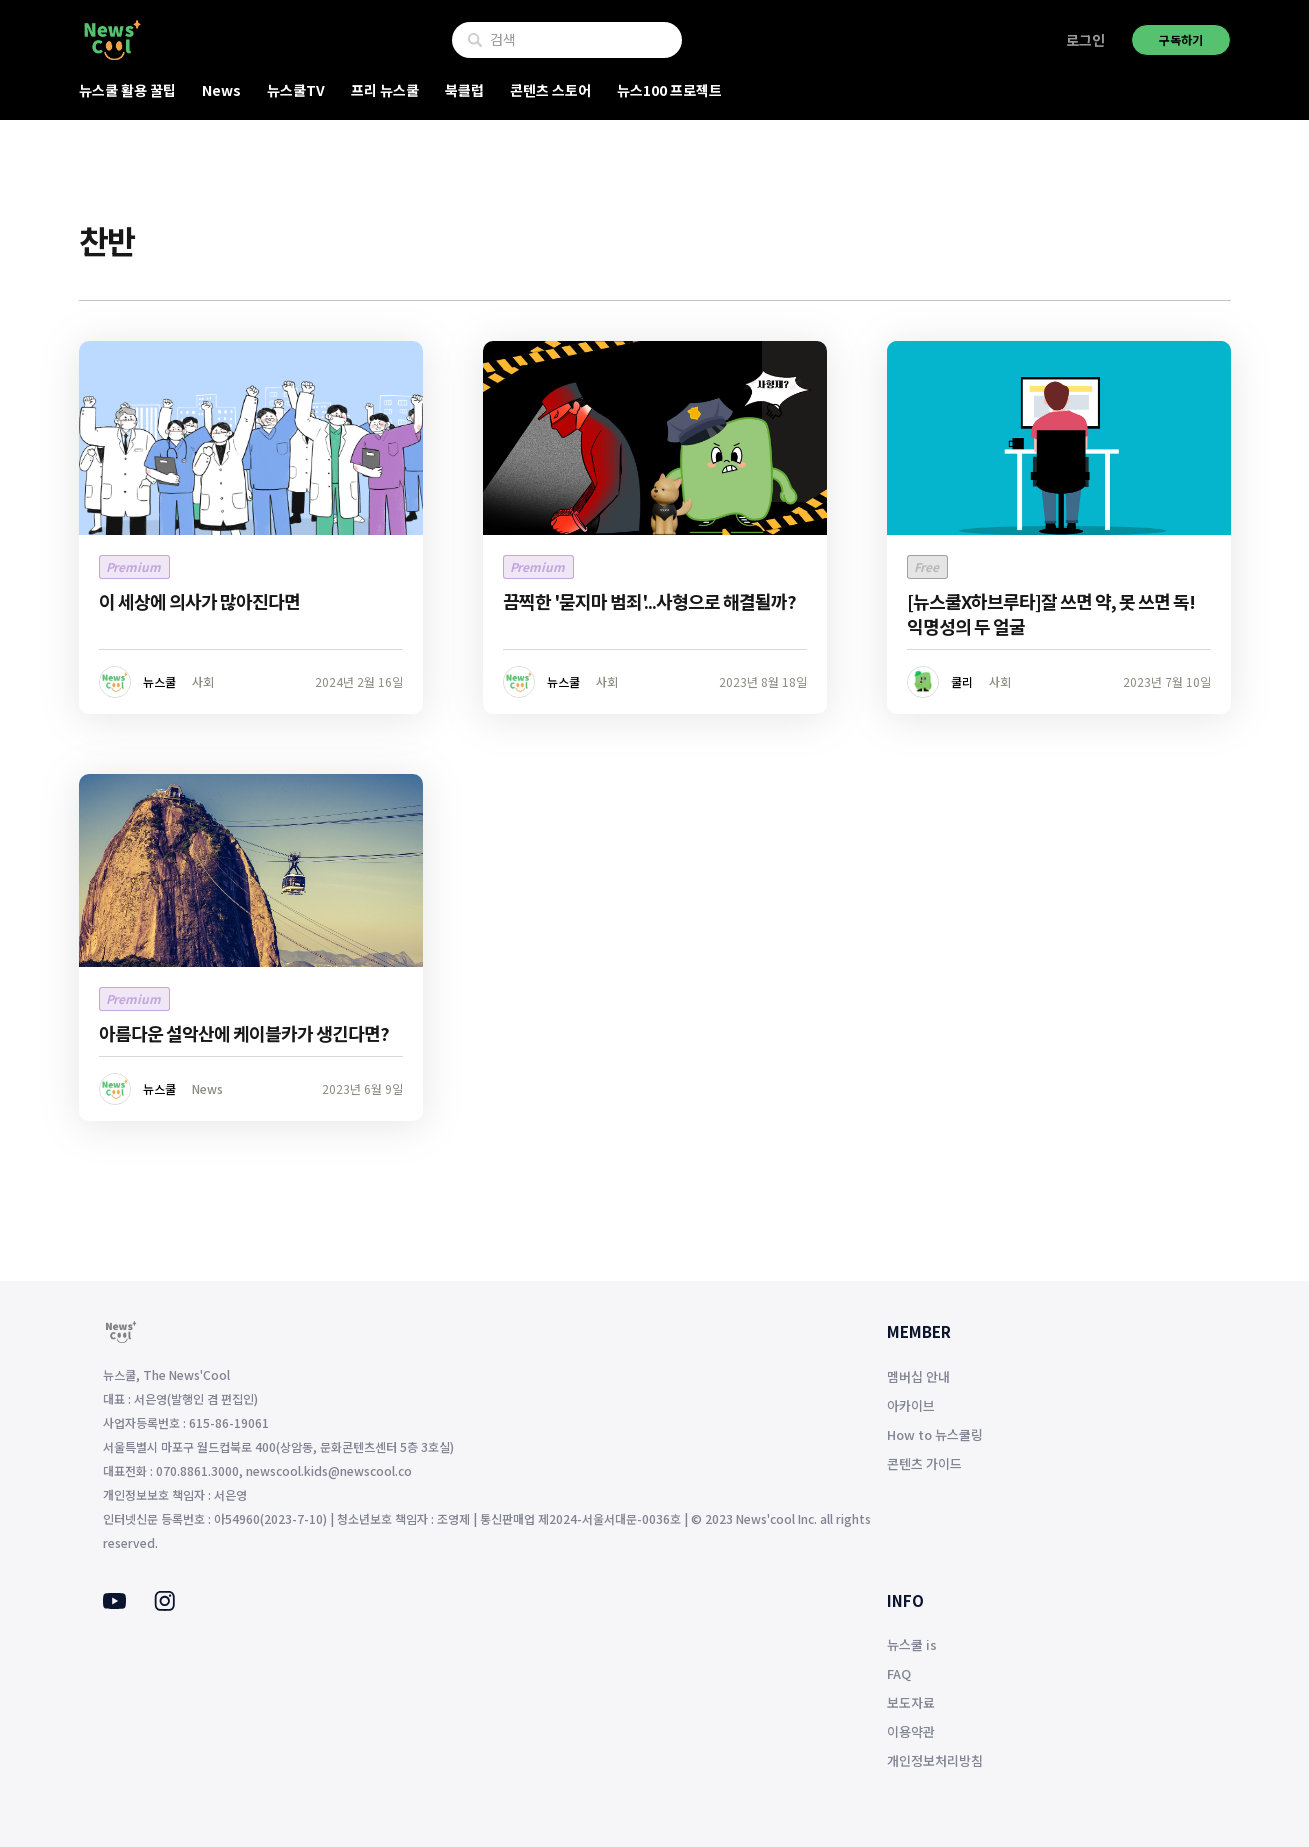 This screenshot has width=1309, height=1847. What do you see at coordinates (159, 681) in the screenshot?
I see `뉴스쿨` at bounding box center [159, 681].